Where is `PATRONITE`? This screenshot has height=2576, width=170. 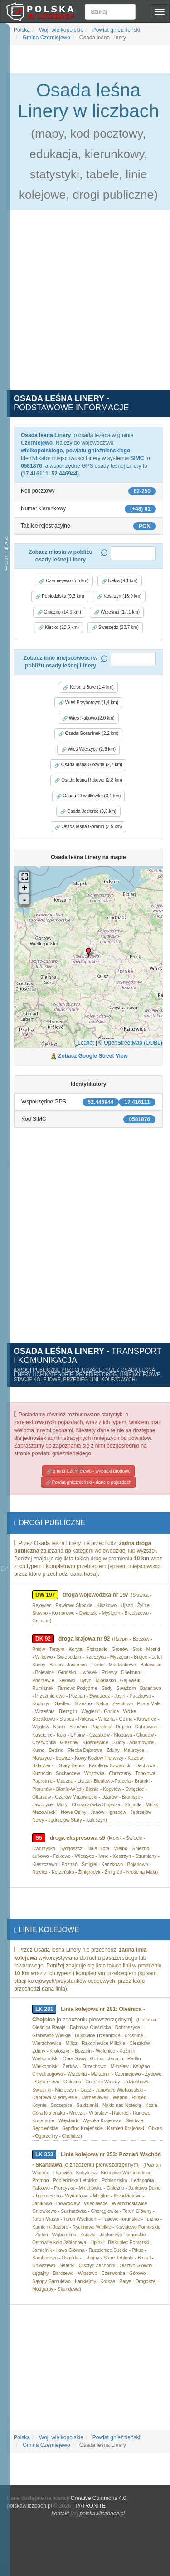 PATRONITE is located at coordinates (90, 2506).